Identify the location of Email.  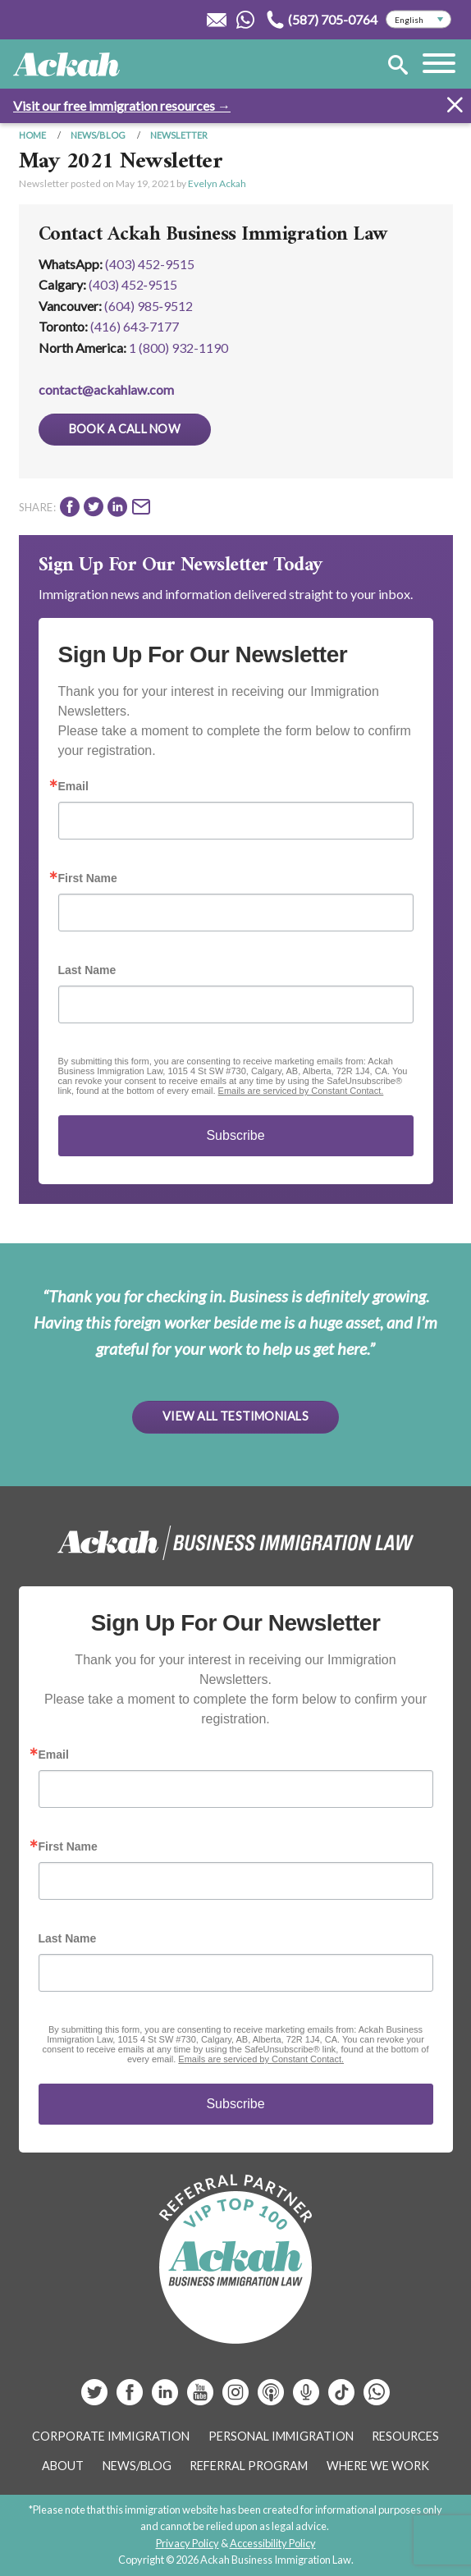
(73, 786).